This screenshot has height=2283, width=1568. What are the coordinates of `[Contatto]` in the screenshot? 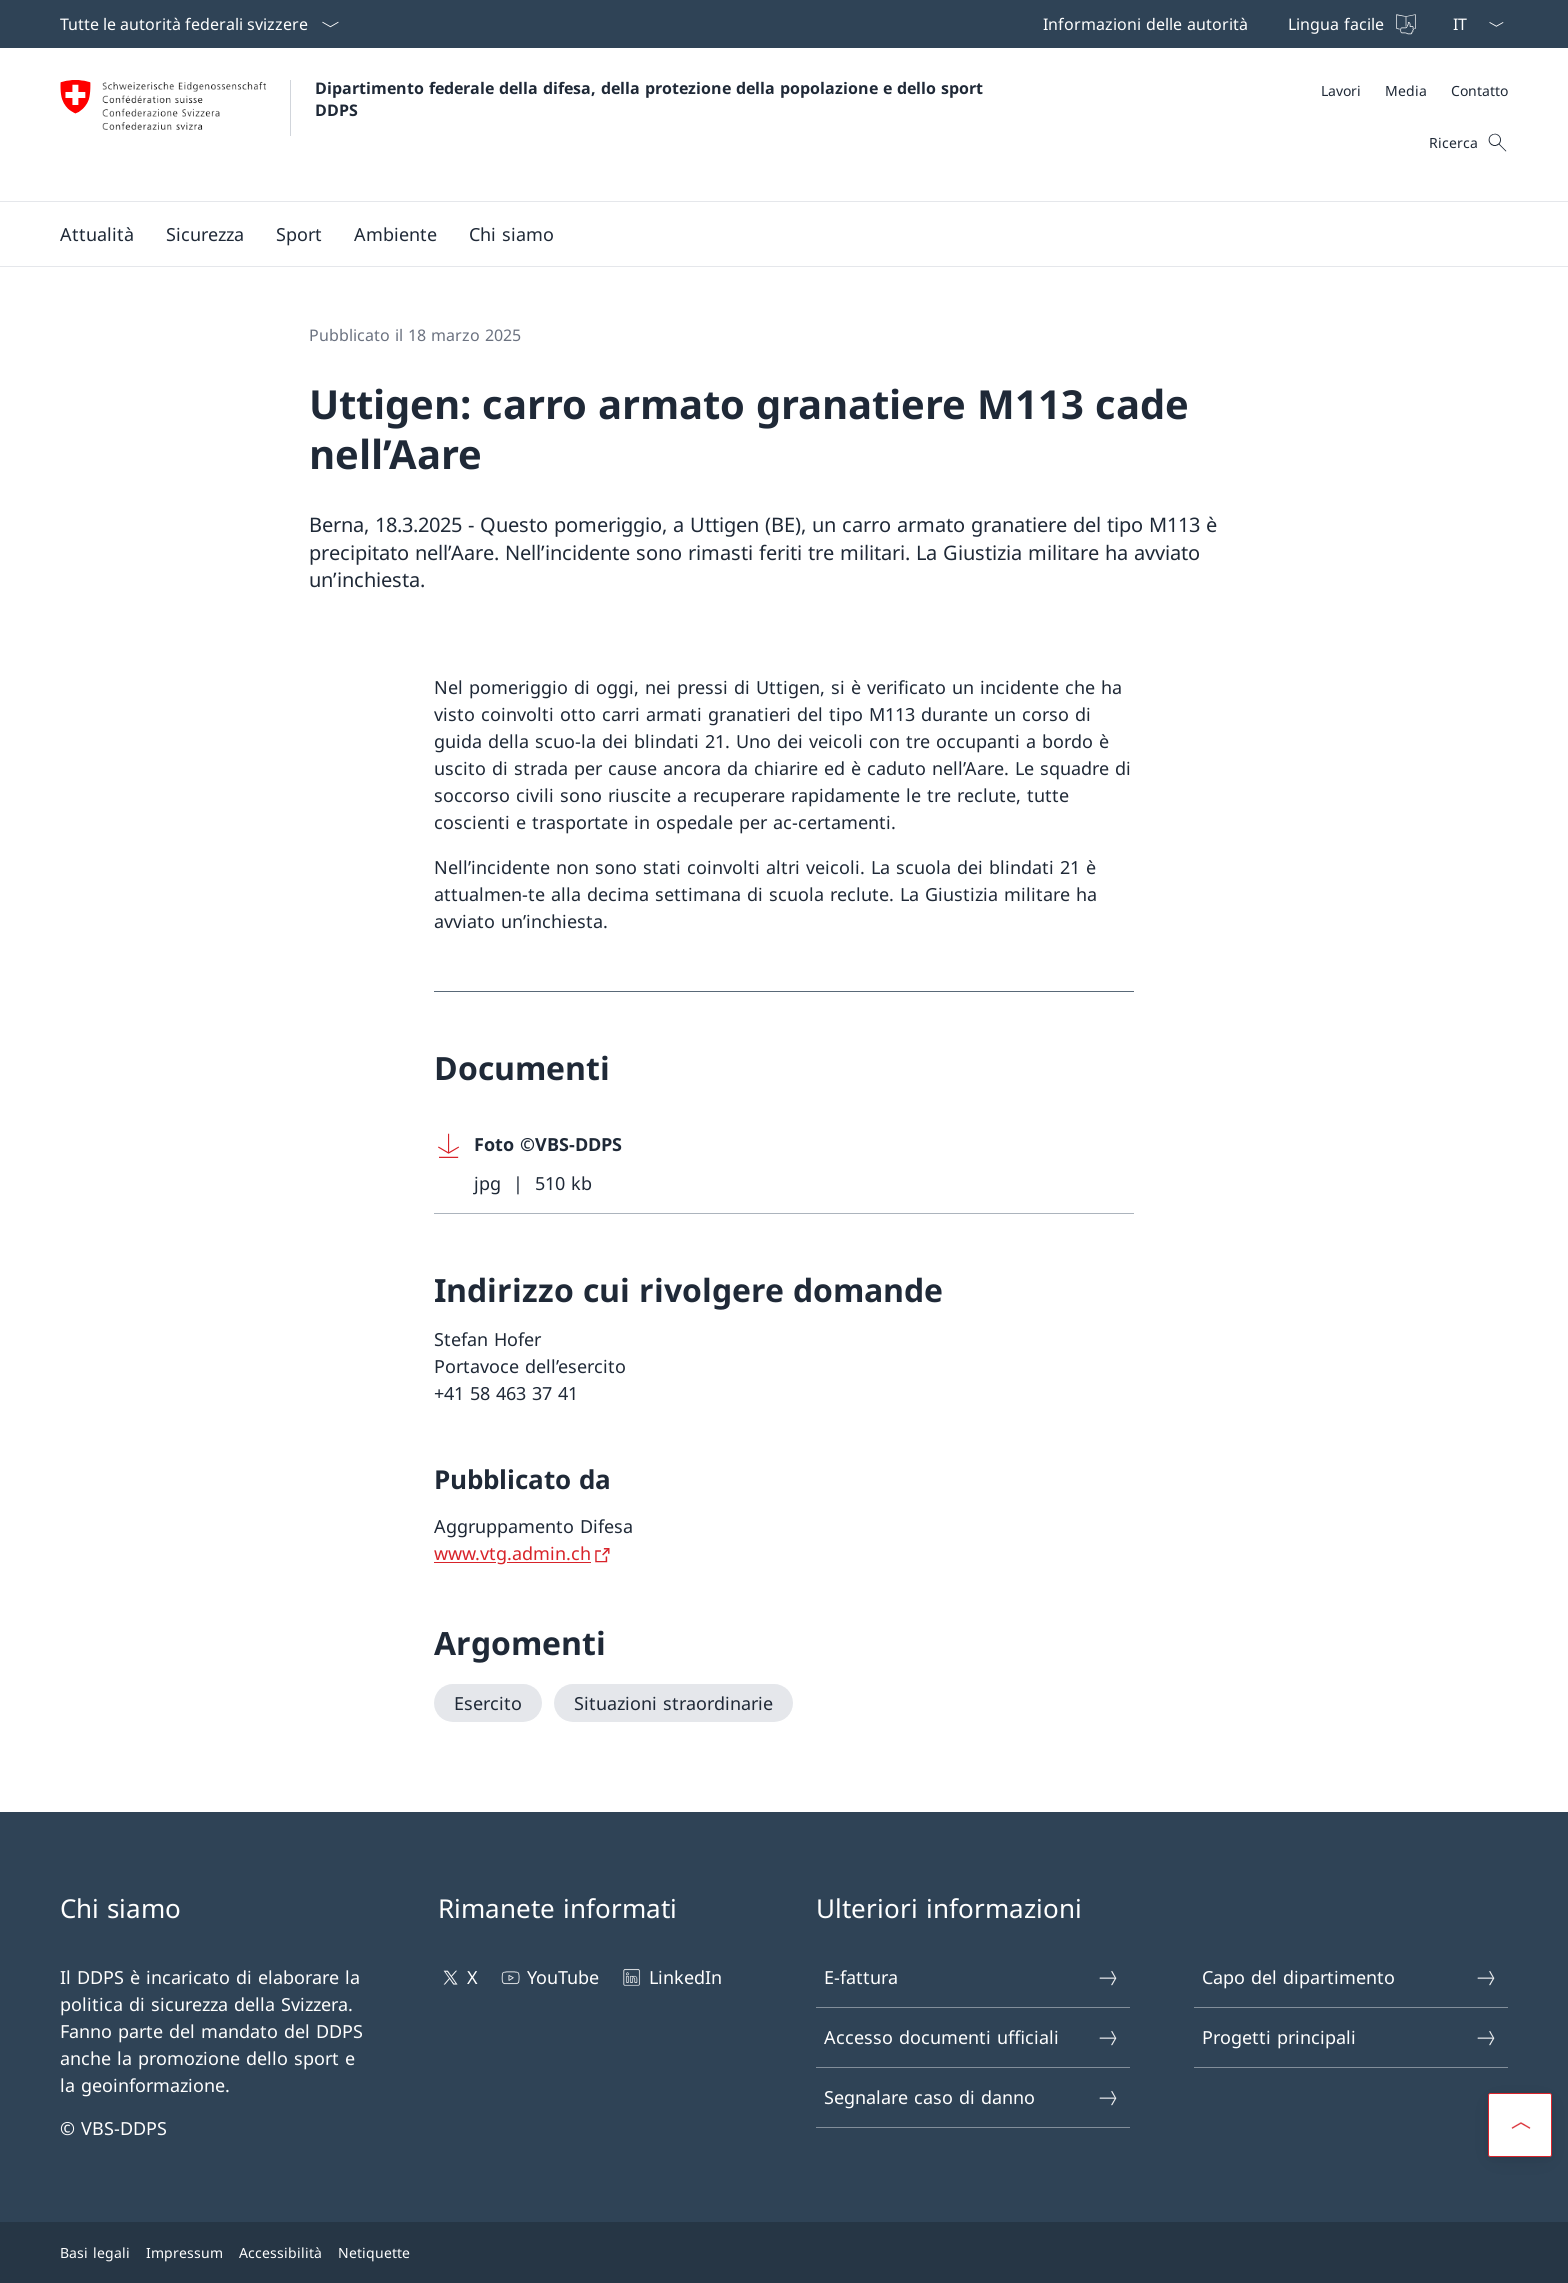 It's located at (1479, 90).